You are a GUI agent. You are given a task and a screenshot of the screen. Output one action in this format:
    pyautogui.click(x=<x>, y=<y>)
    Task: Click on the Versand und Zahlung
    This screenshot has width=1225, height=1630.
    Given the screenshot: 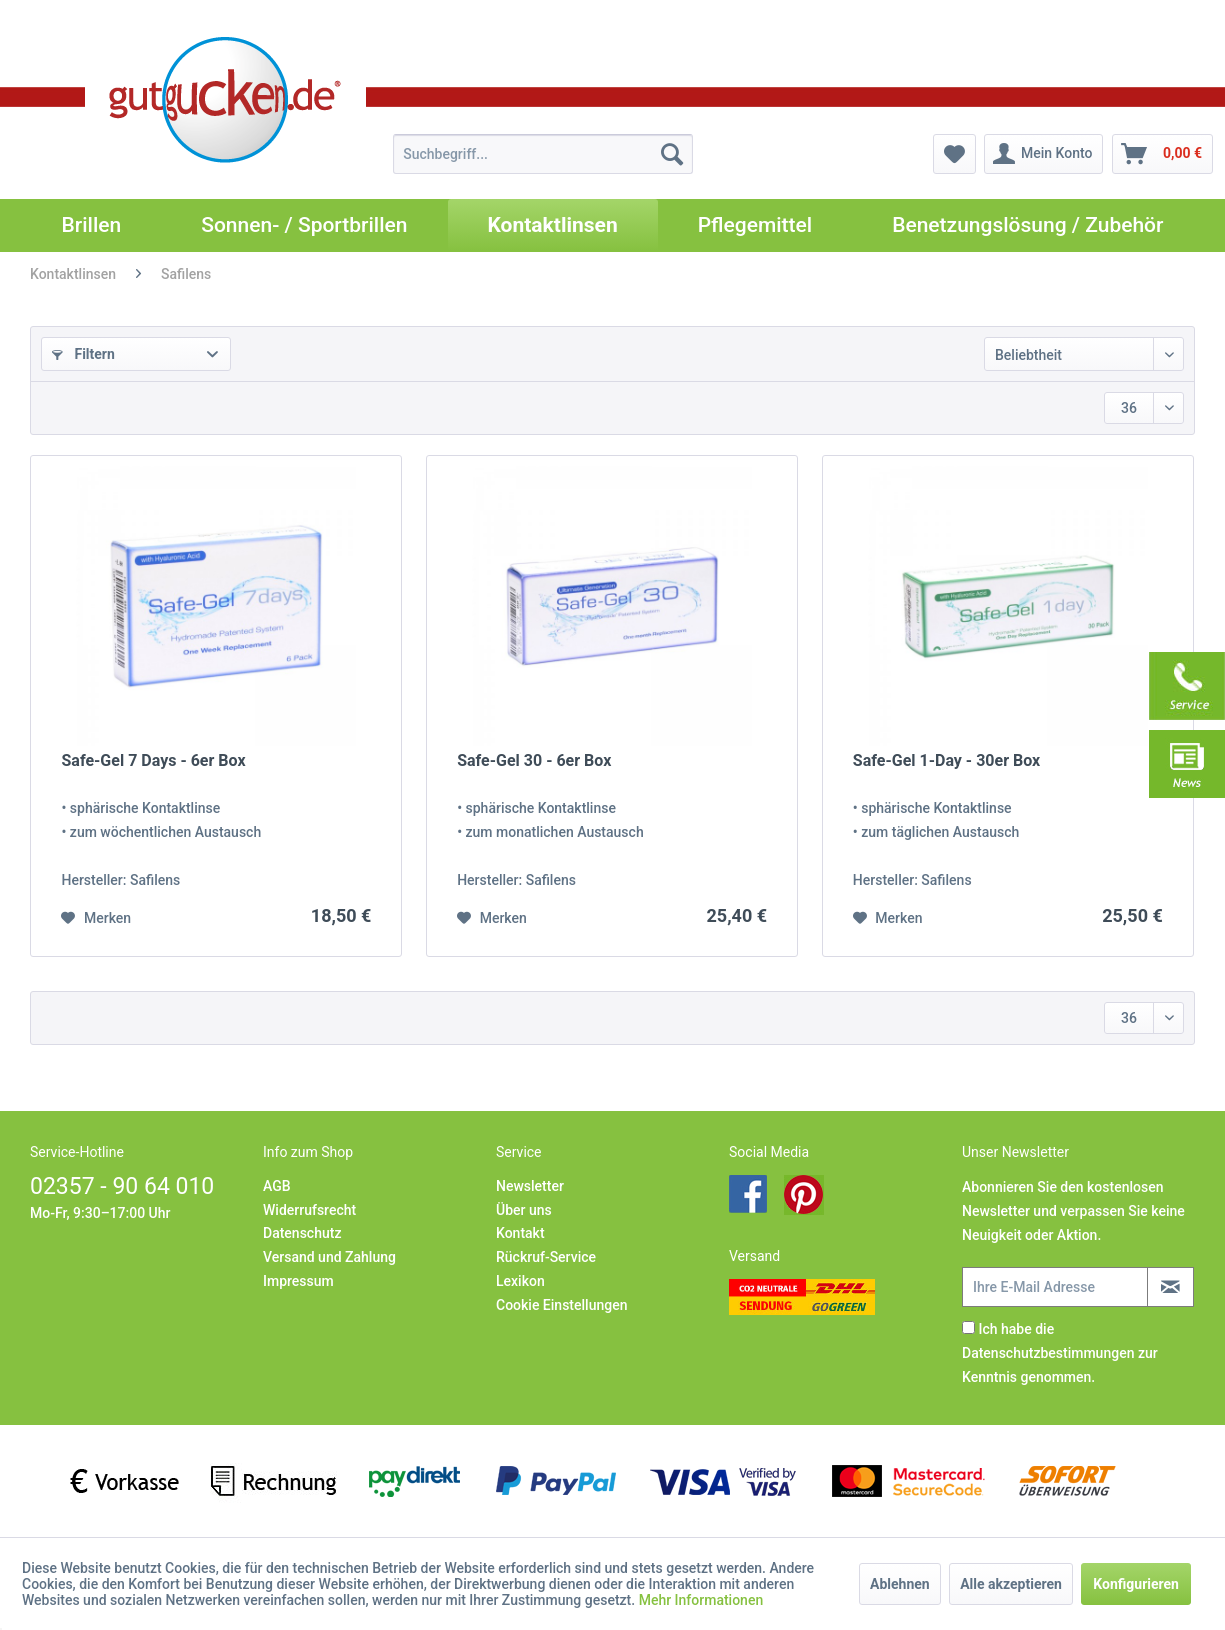 What is the action you would take?
    pyautogui.click(x=329, y=1257)
    